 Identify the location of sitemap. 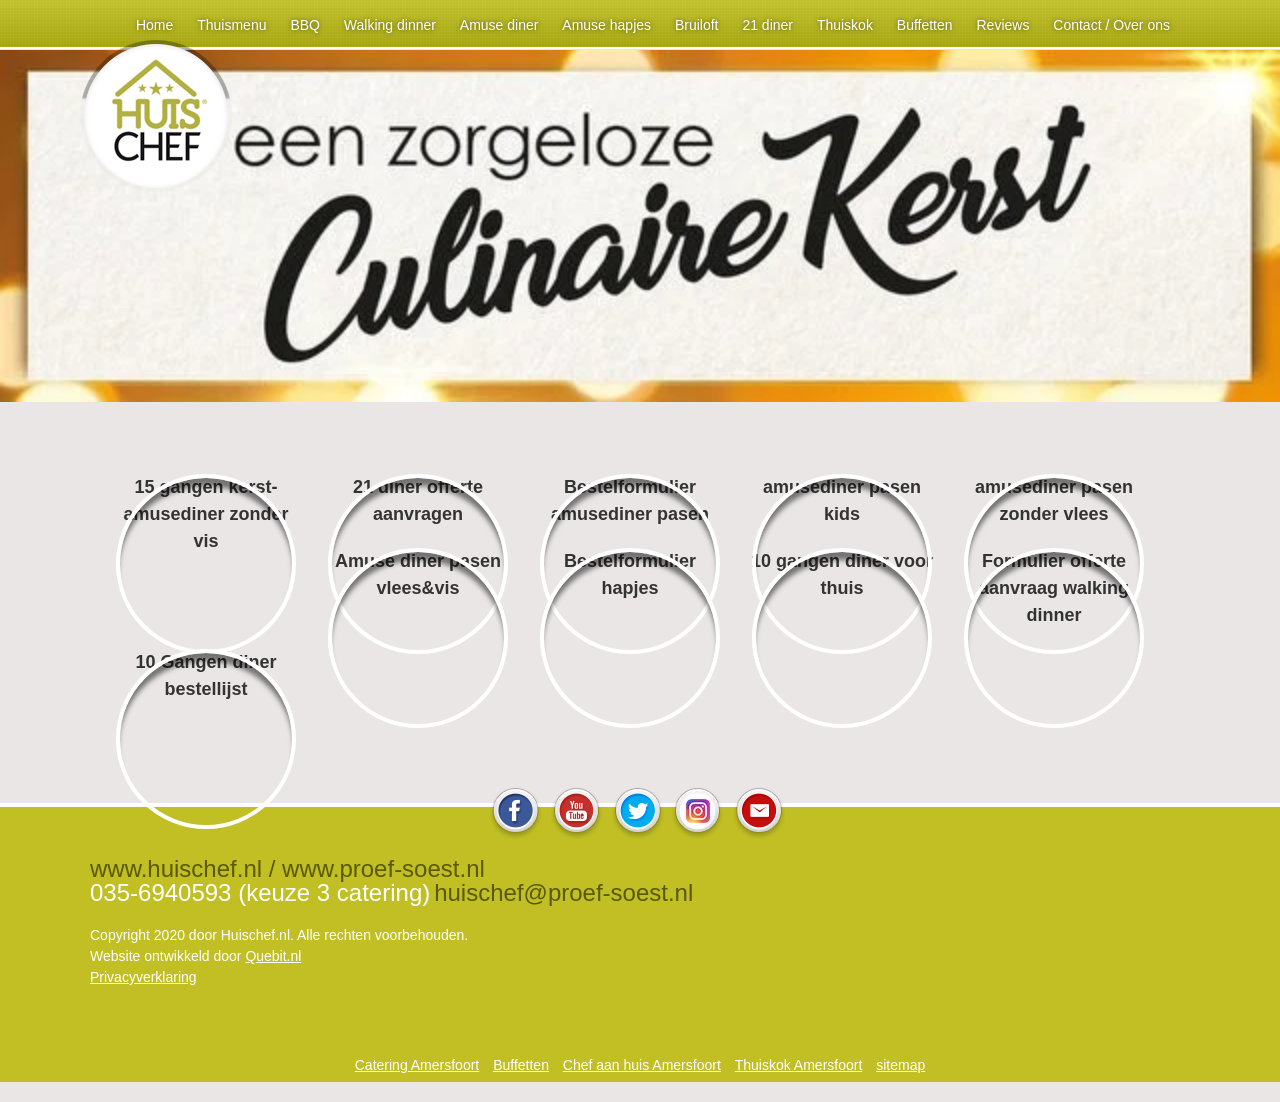
(900, 1065).